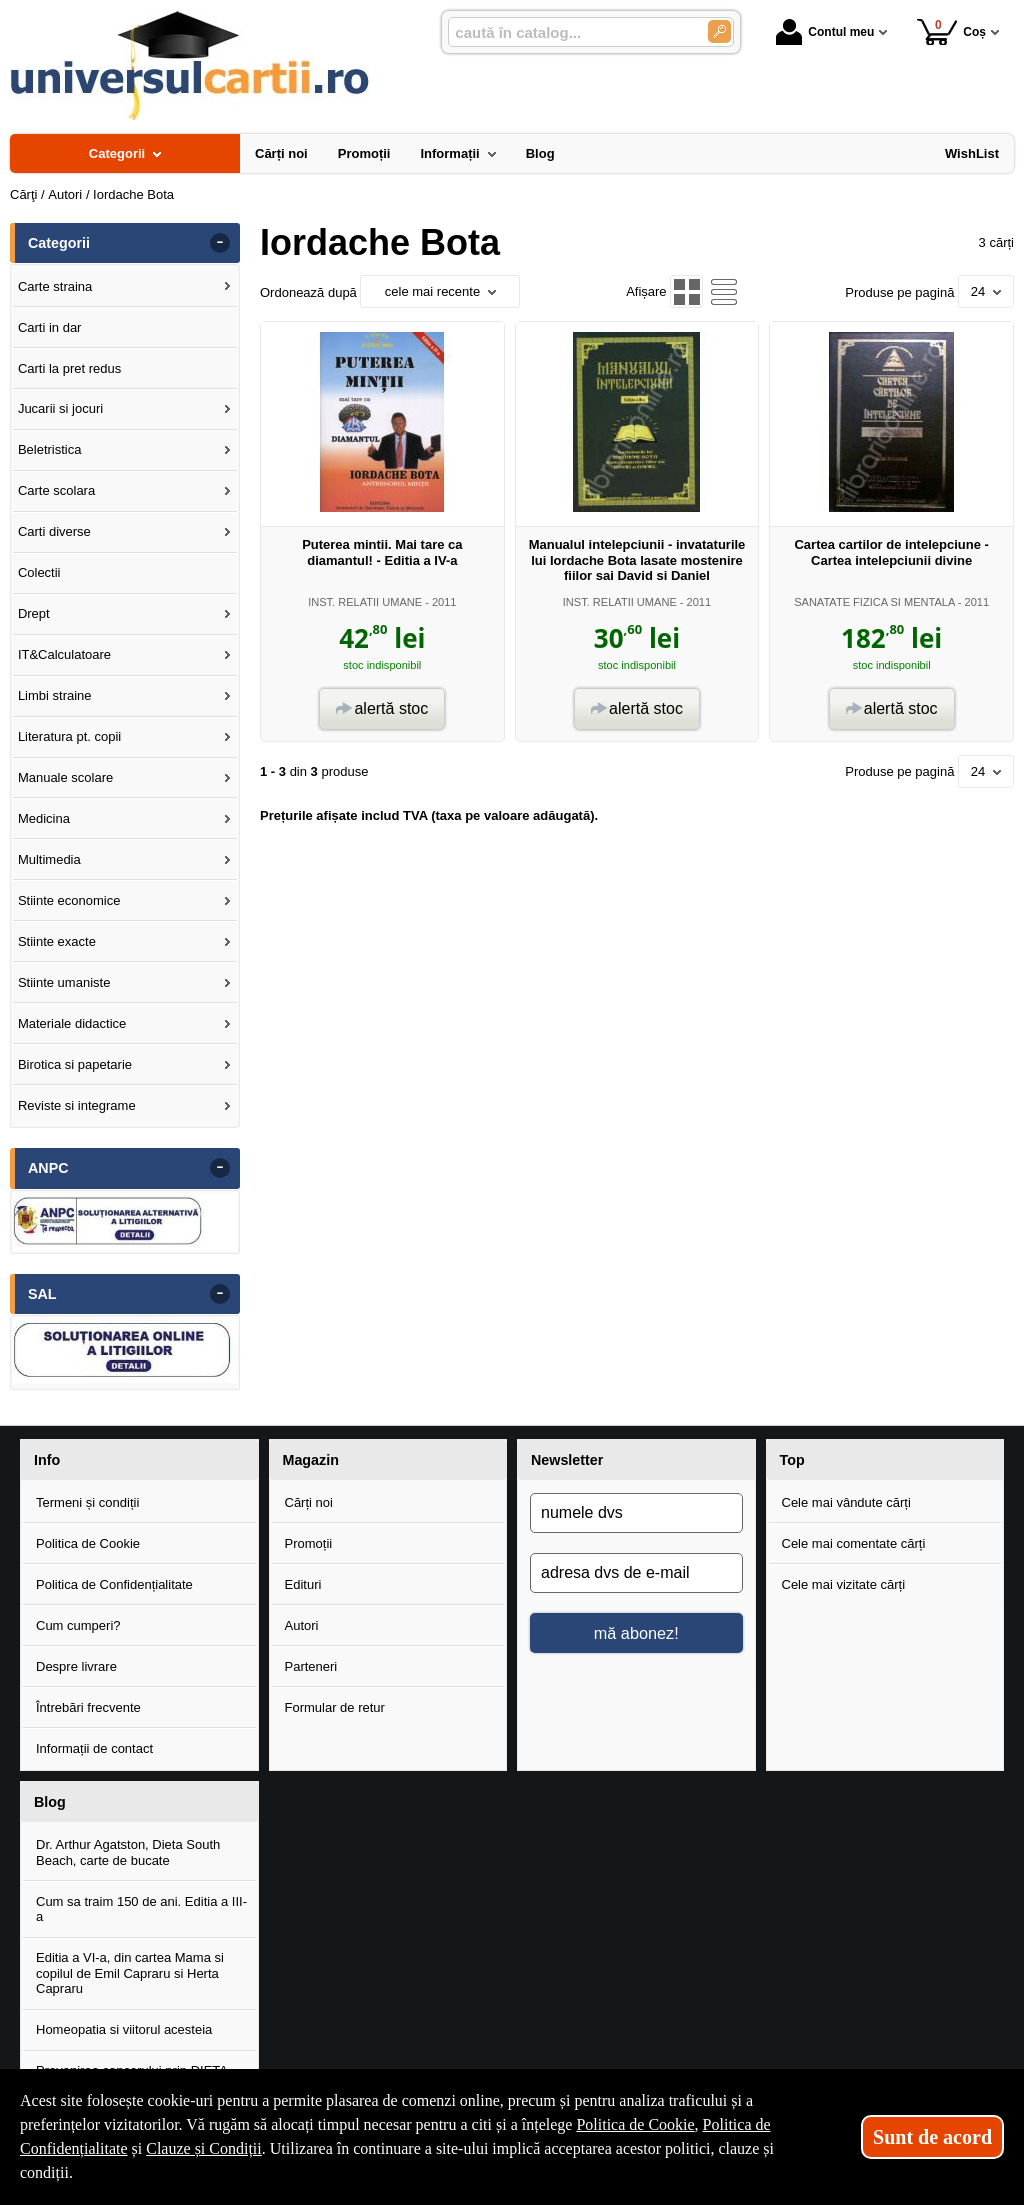  What do you see at coordinates (64, 654) in the screenshot?
I see `IT&Calculatoare` at bounding box center [64, 654].